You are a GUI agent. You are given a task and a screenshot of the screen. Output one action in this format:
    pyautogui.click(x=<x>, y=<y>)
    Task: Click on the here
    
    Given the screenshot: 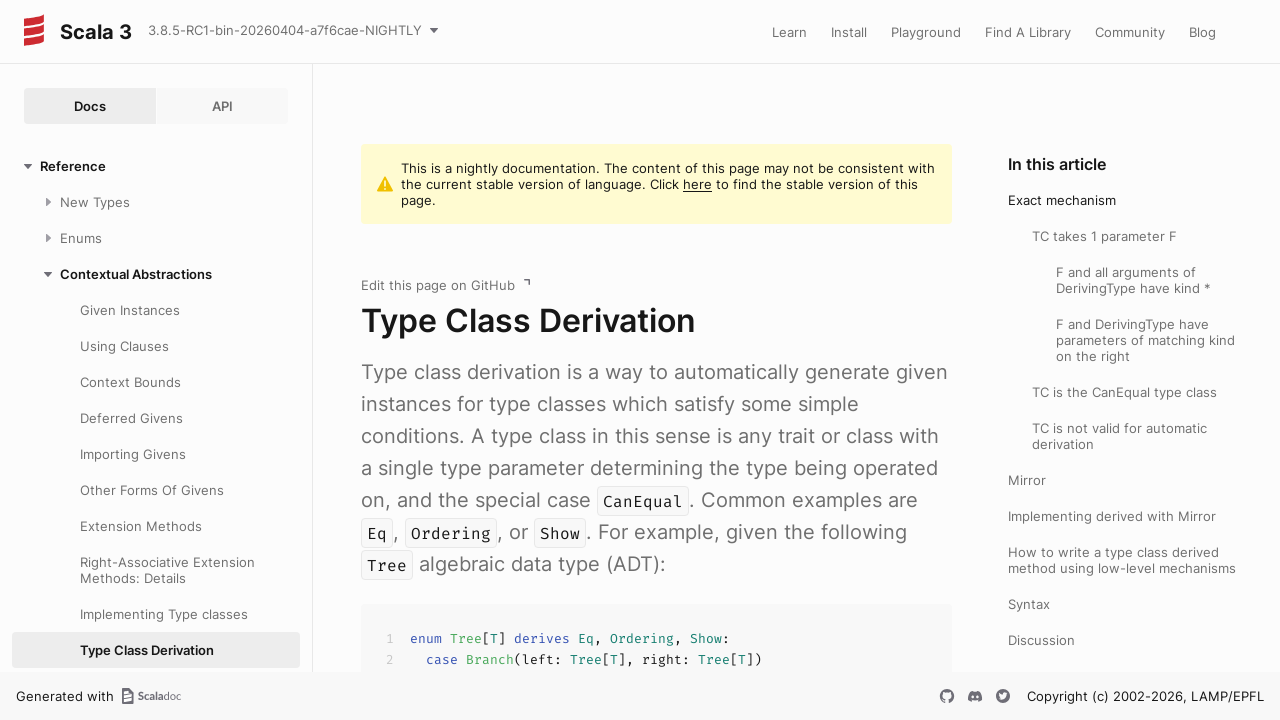 What is the action you would take?
    pyautogui.click(x=697, y=184)
    